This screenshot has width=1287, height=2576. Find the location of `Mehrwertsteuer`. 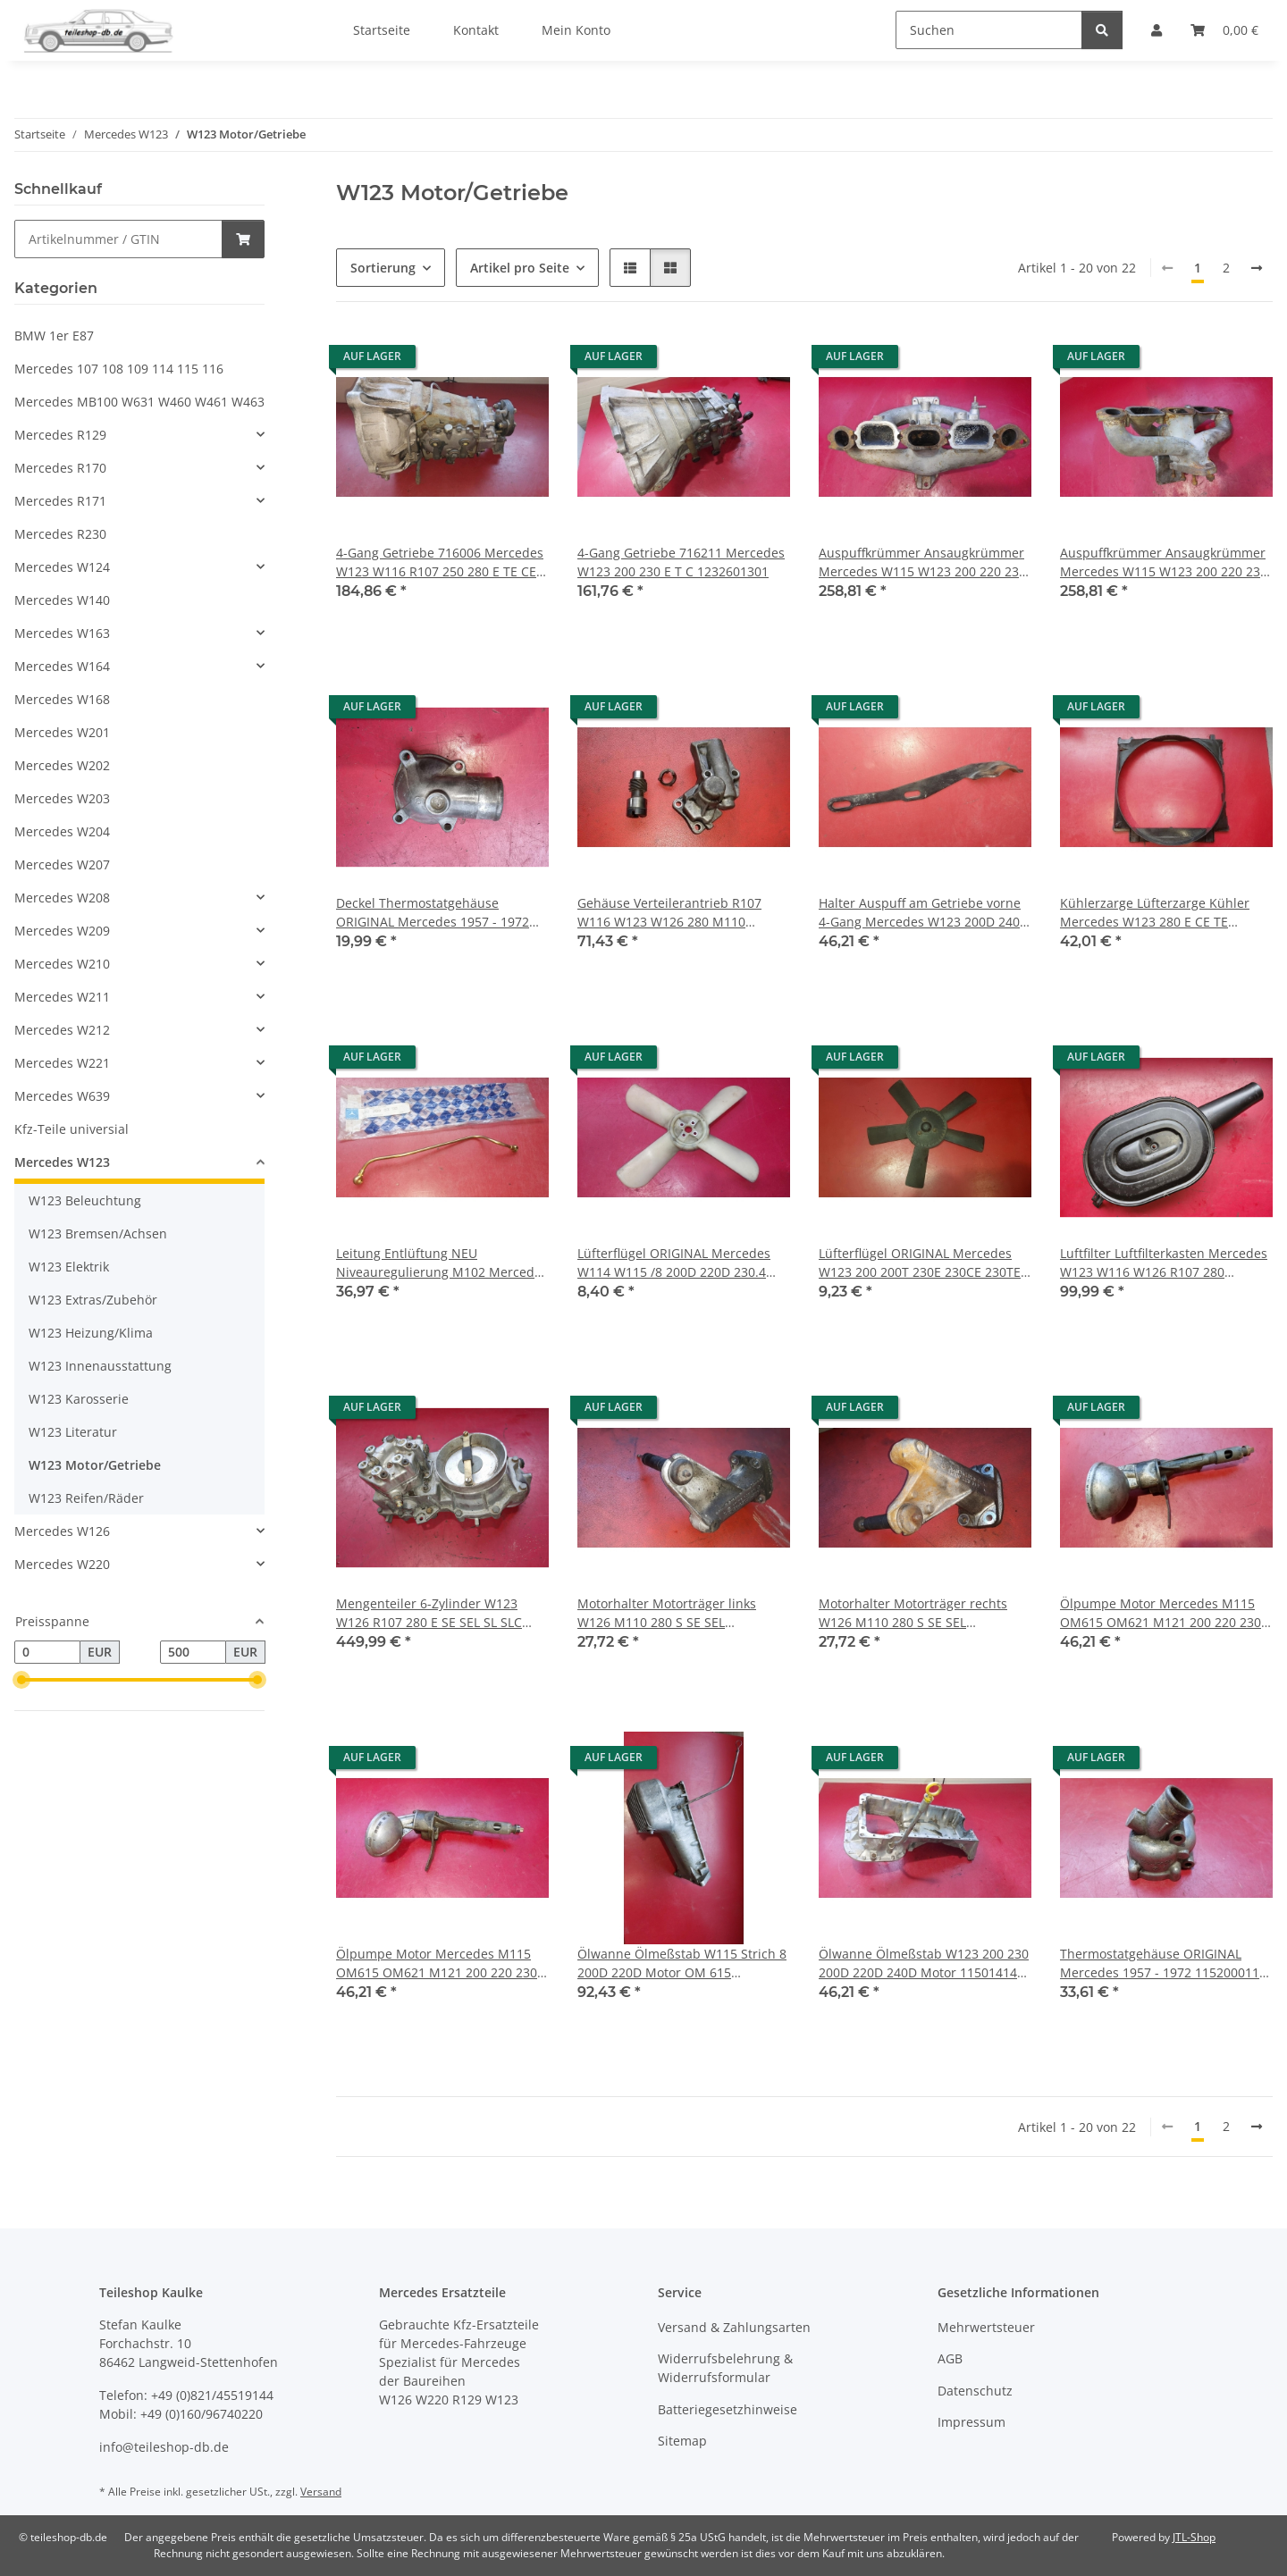

Mehrwertsteuer is located at coordinates (986, 2327).